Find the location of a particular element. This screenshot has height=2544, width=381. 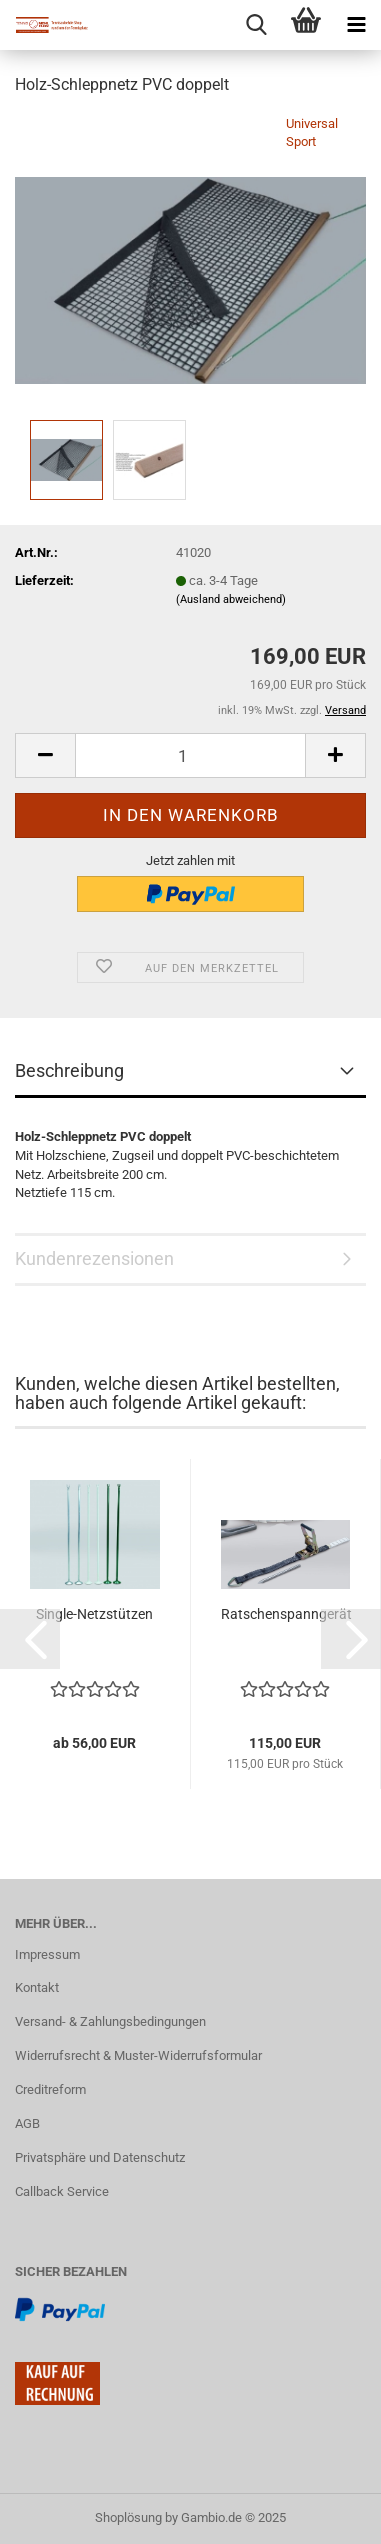

(Ausland abweichend) is located at coordinates (231, 599).